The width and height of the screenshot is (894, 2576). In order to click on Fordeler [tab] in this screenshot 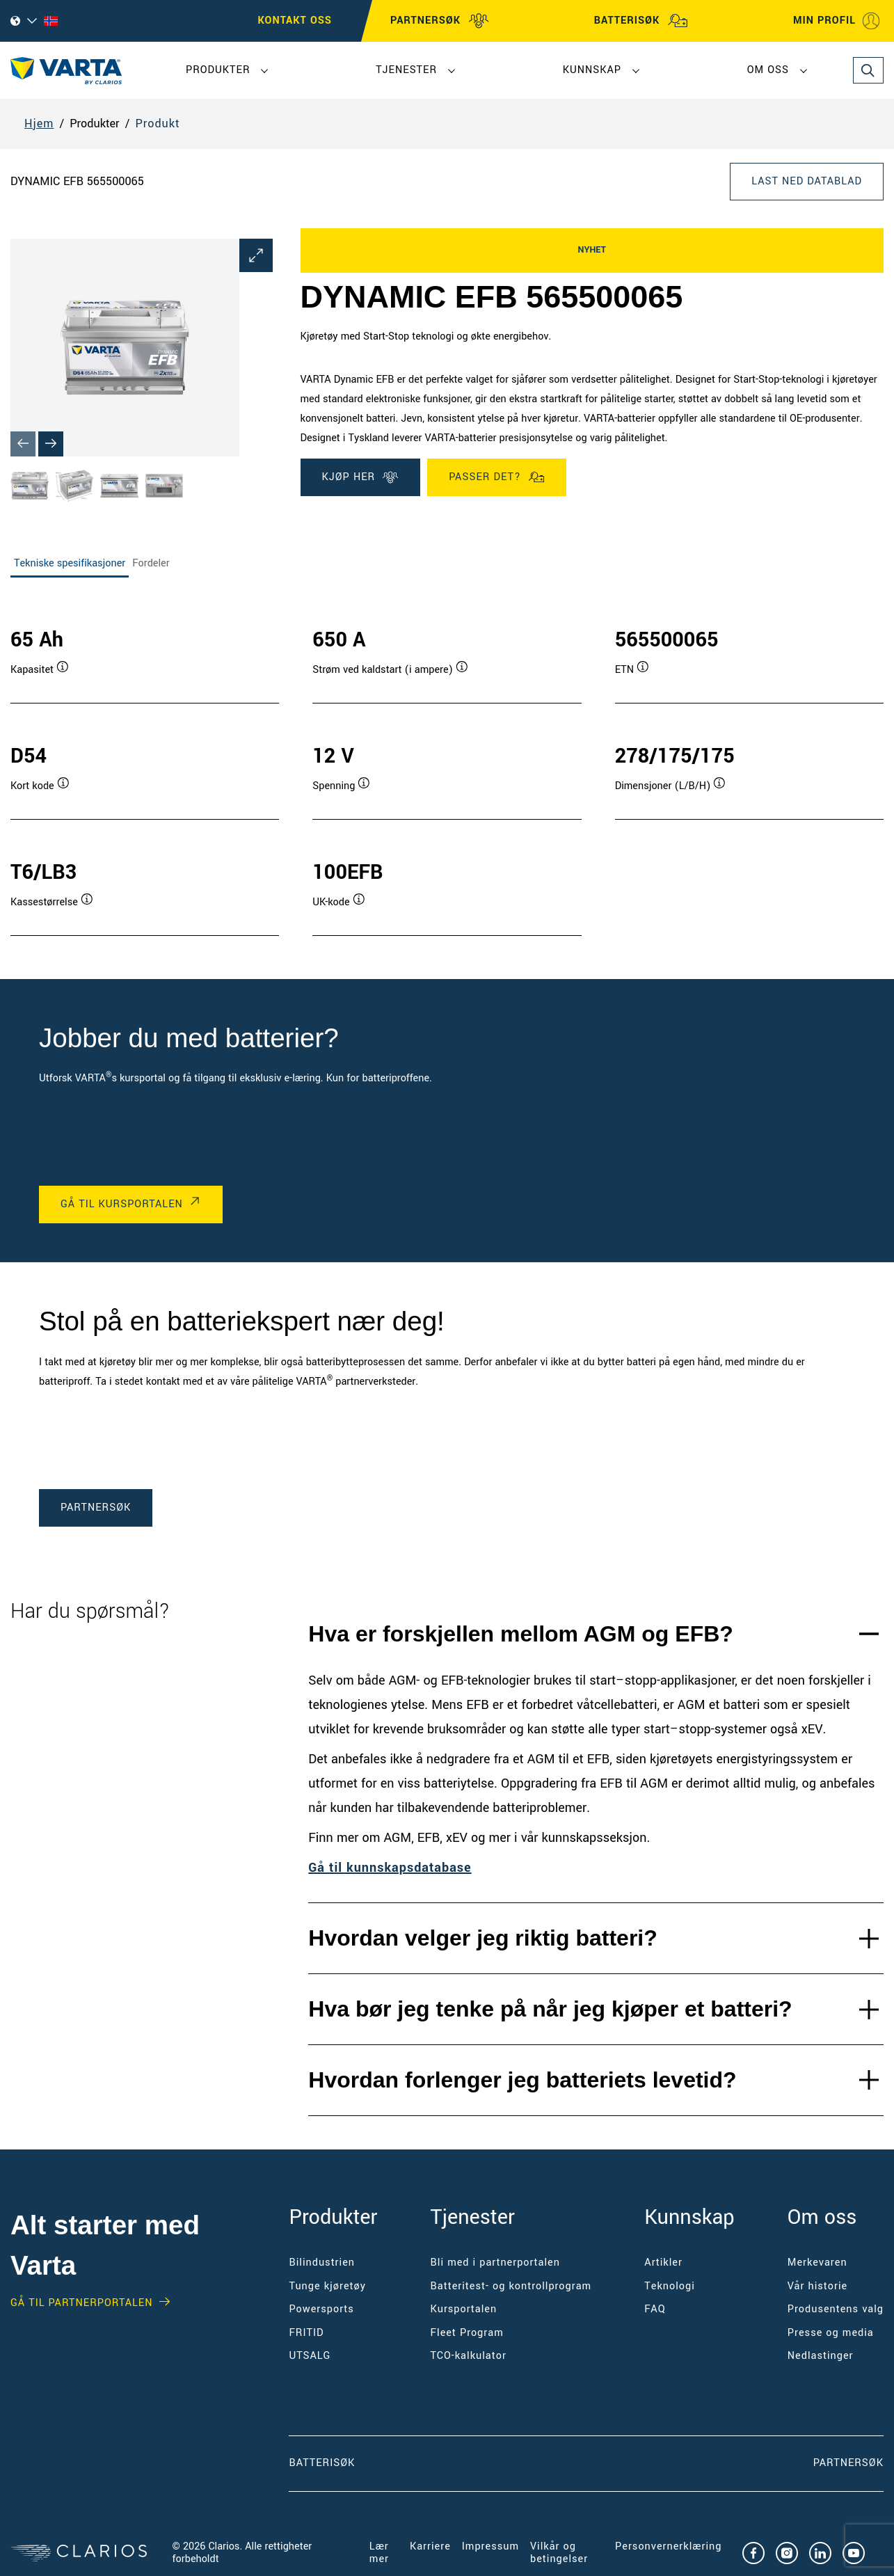, I will do `click(150, 563)`.